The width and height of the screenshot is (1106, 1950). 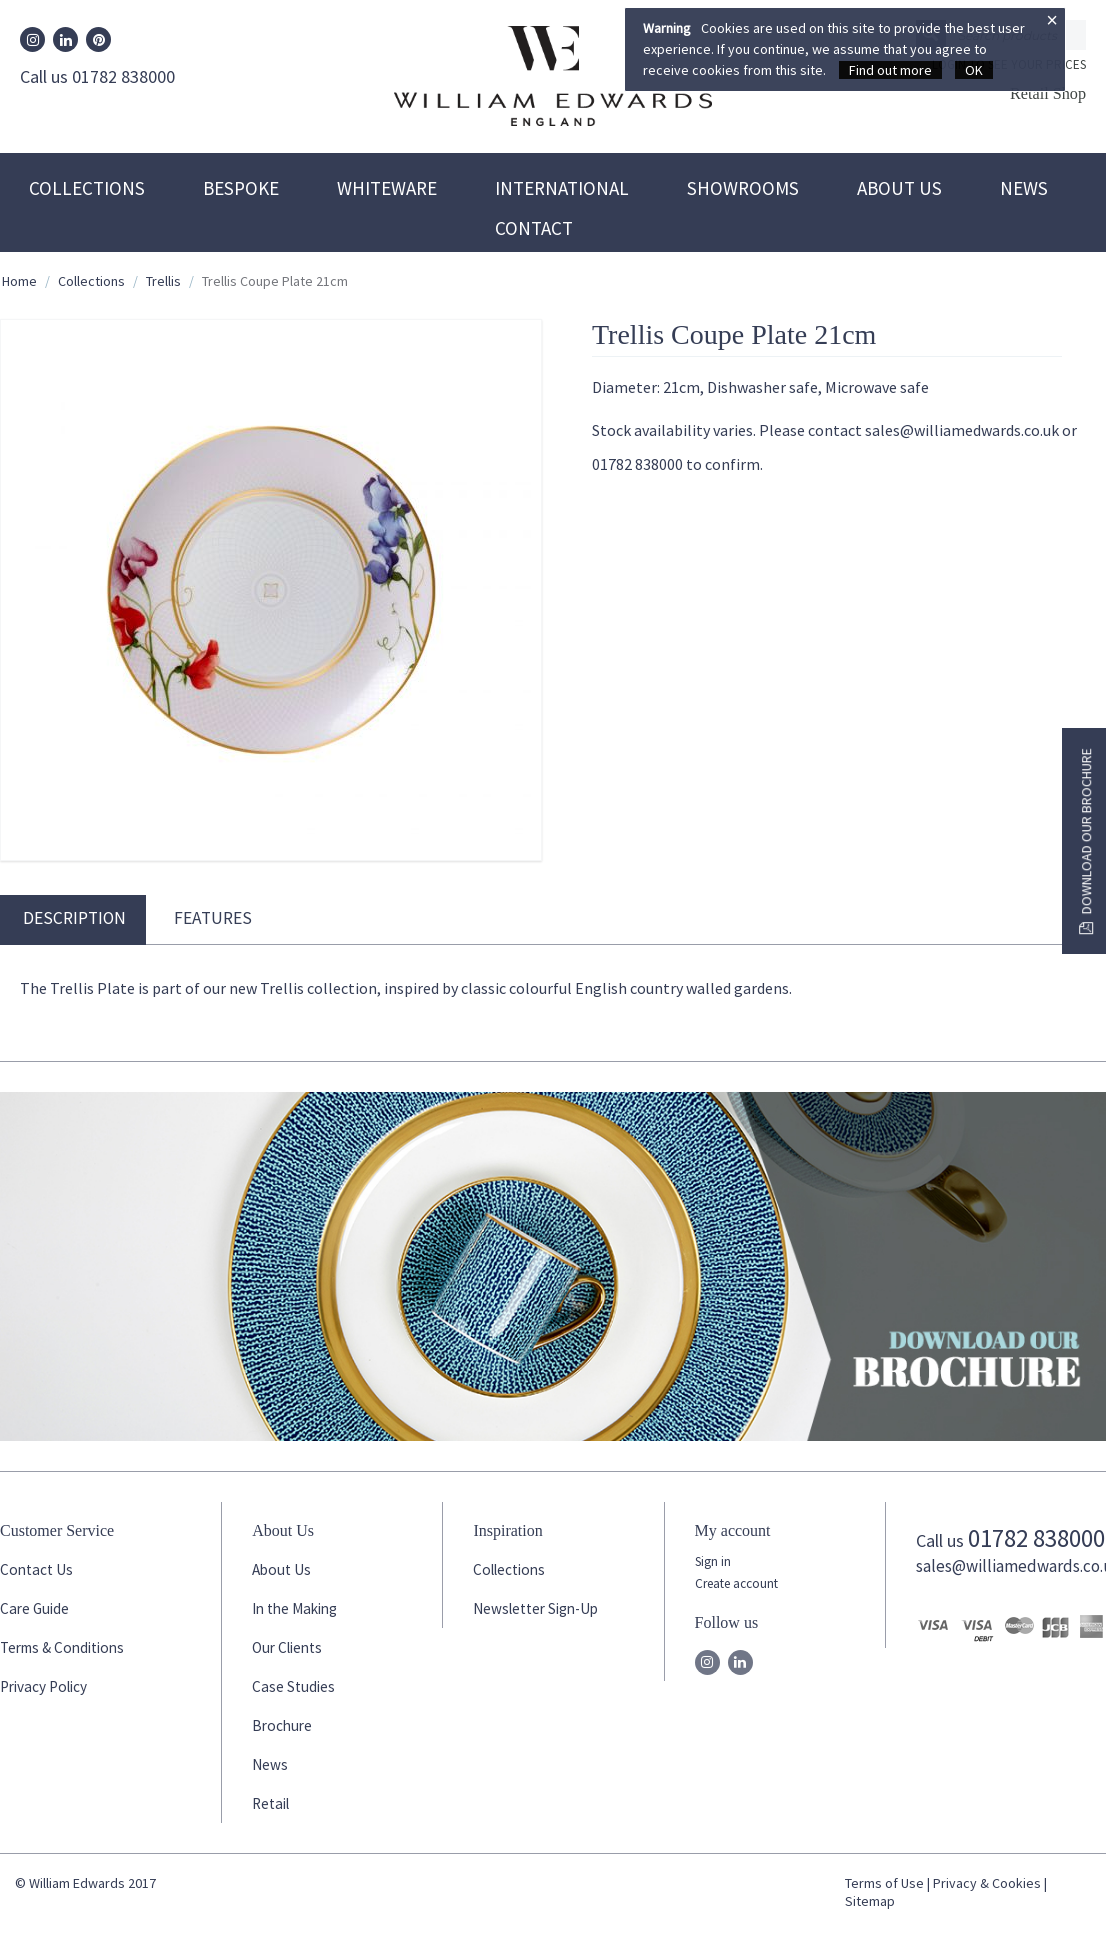 What do you see at coordinates (1024, 188) in the screenshot?
I see `News` at bounding box center [1024, 188].